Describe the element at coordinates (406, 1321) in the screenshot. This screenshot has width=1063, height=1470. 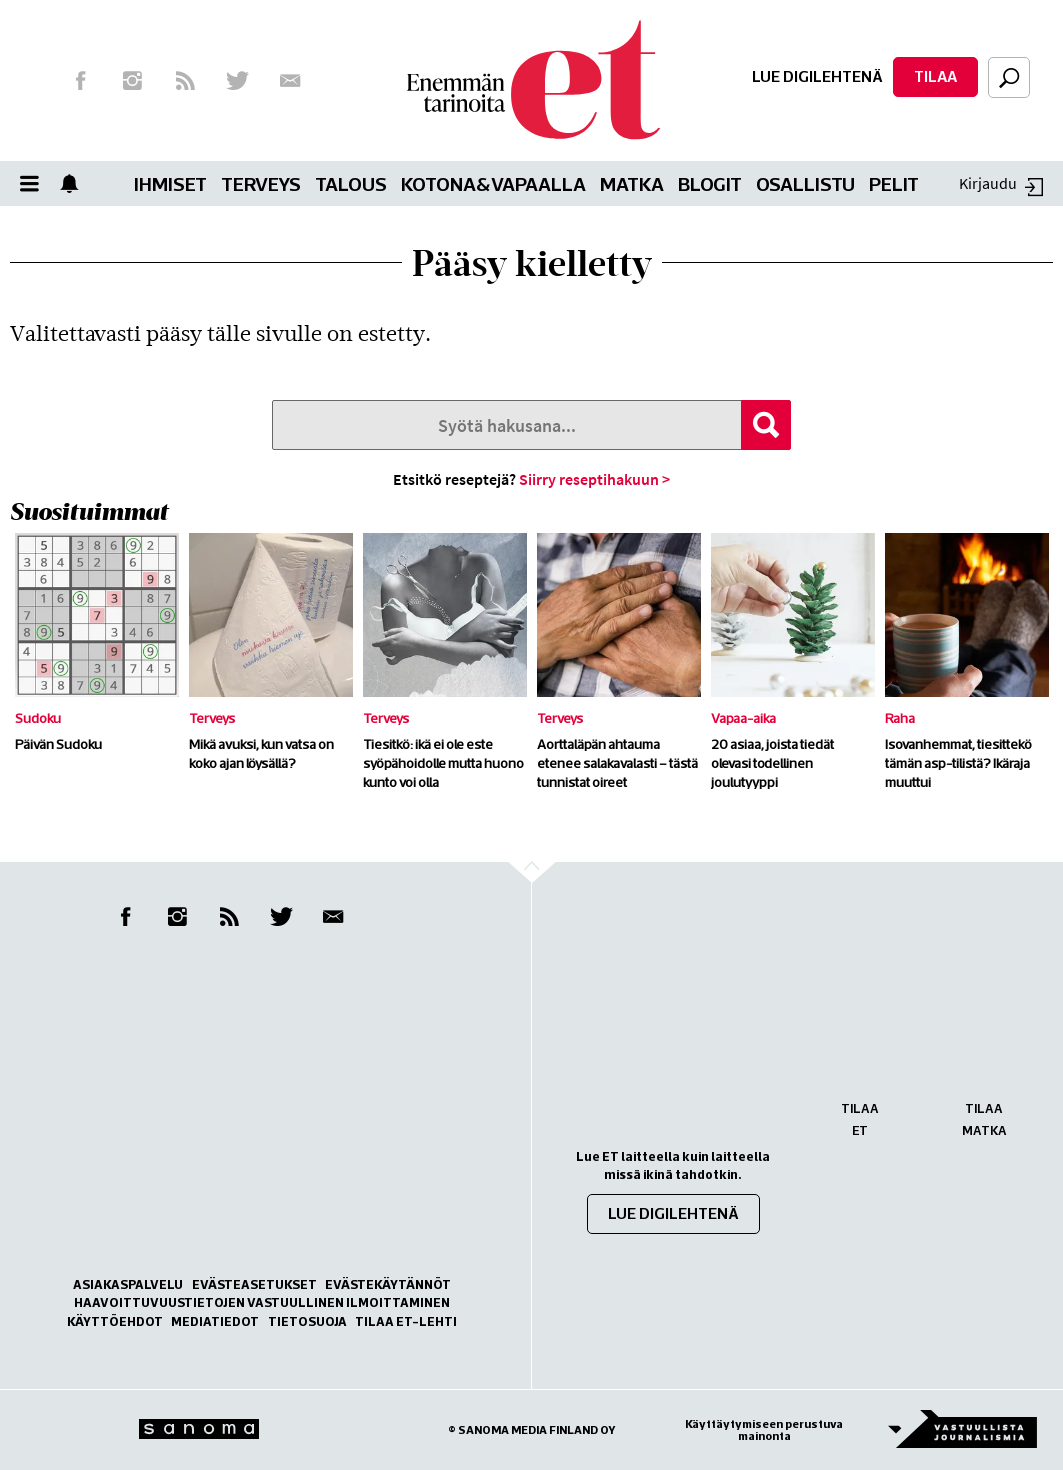
I see `Tilaa ET-lehti` at that location.